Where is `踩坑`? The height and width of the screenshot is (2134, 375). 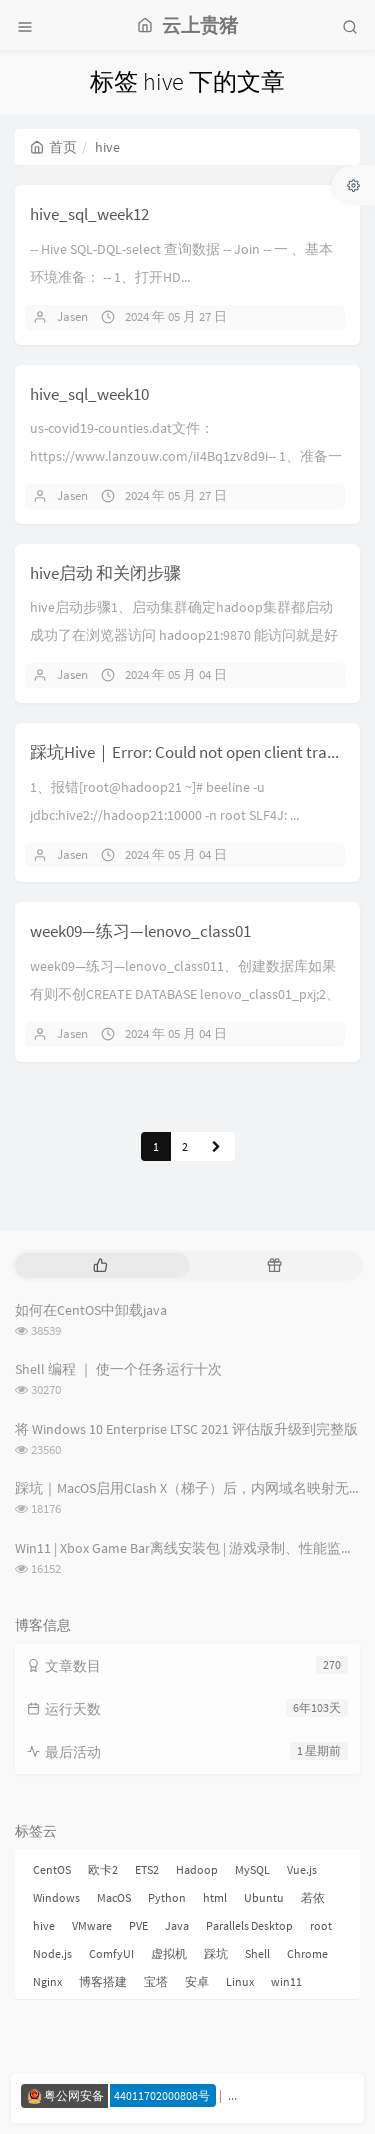
踩坑 is located at coordinates (216, 1953).